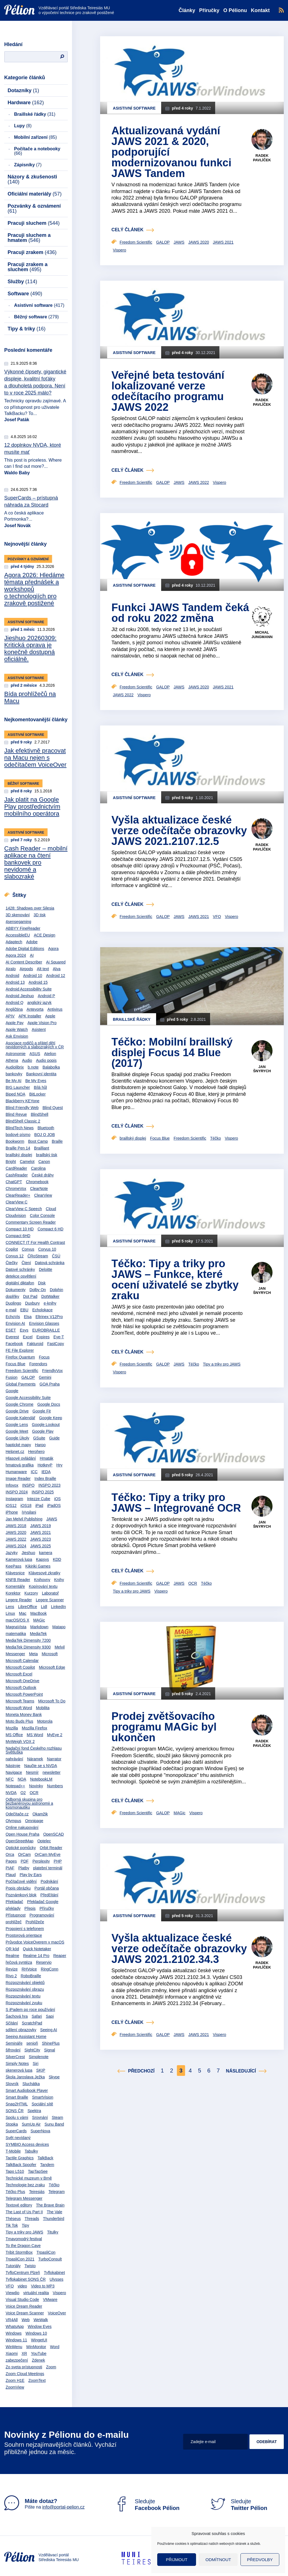 The width and height of the screenshot is (288, 2576). Describe the element at coordinates (36, 2333) in the screenshot. I see `Windows 10` at that location.